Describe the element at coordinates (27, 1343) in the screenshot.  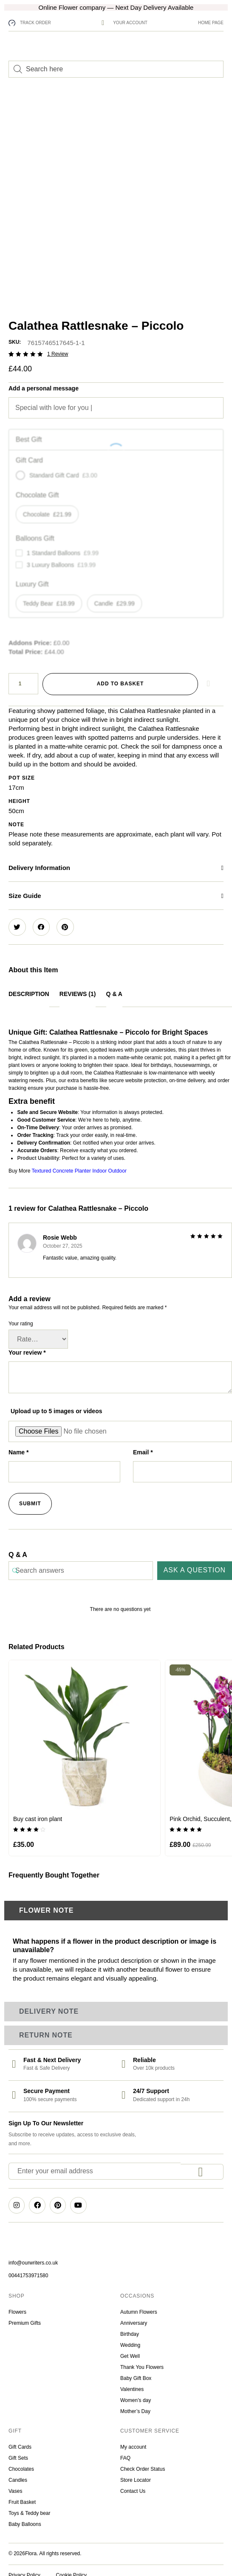
I see `Your review` at that location.